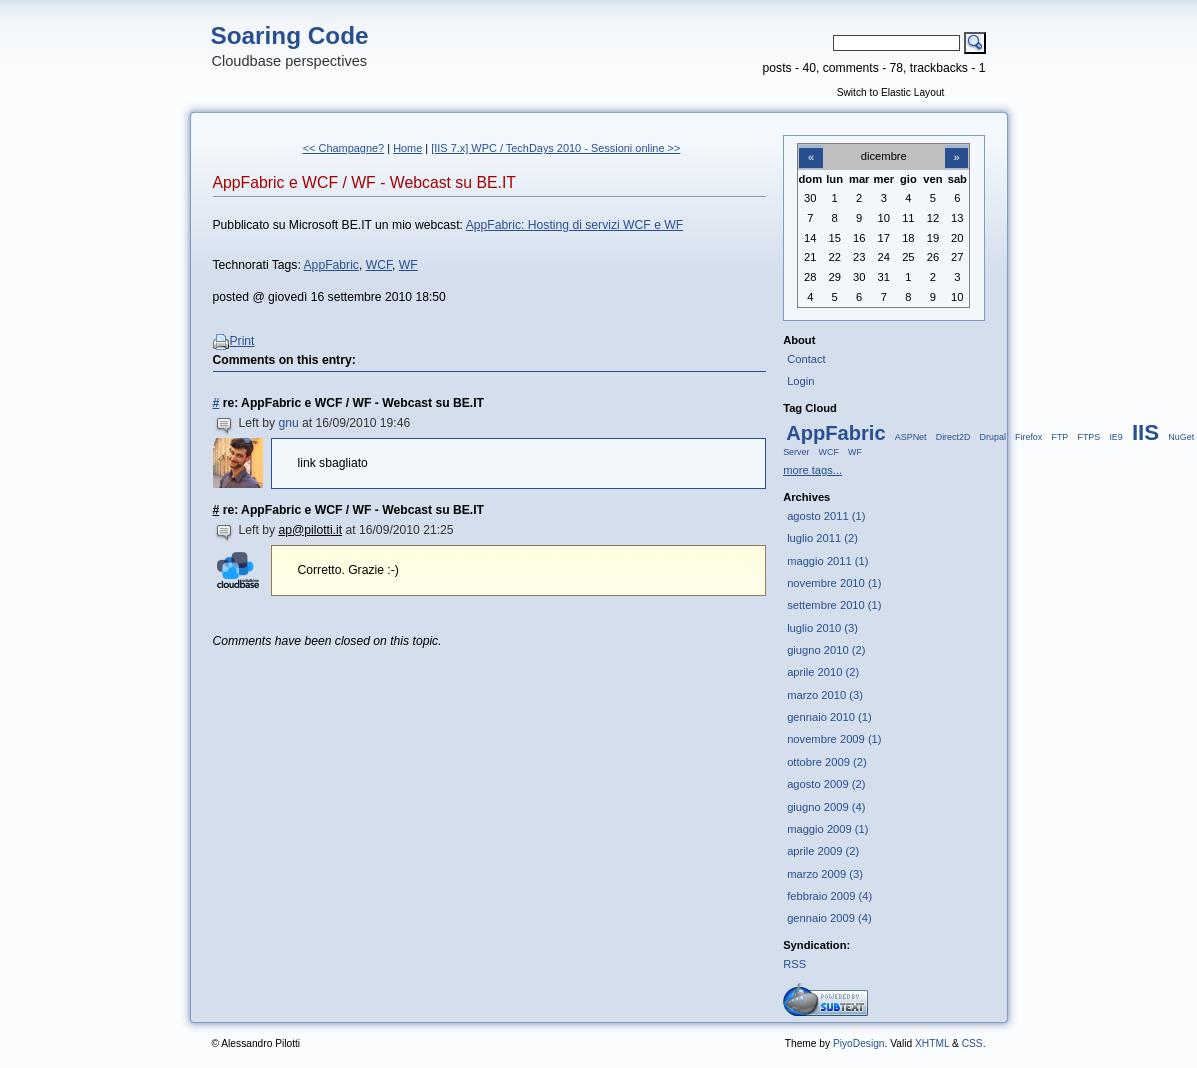  Describe the element at coordinates (1059, 437) in the screenshot. I see `FTP` at that location.